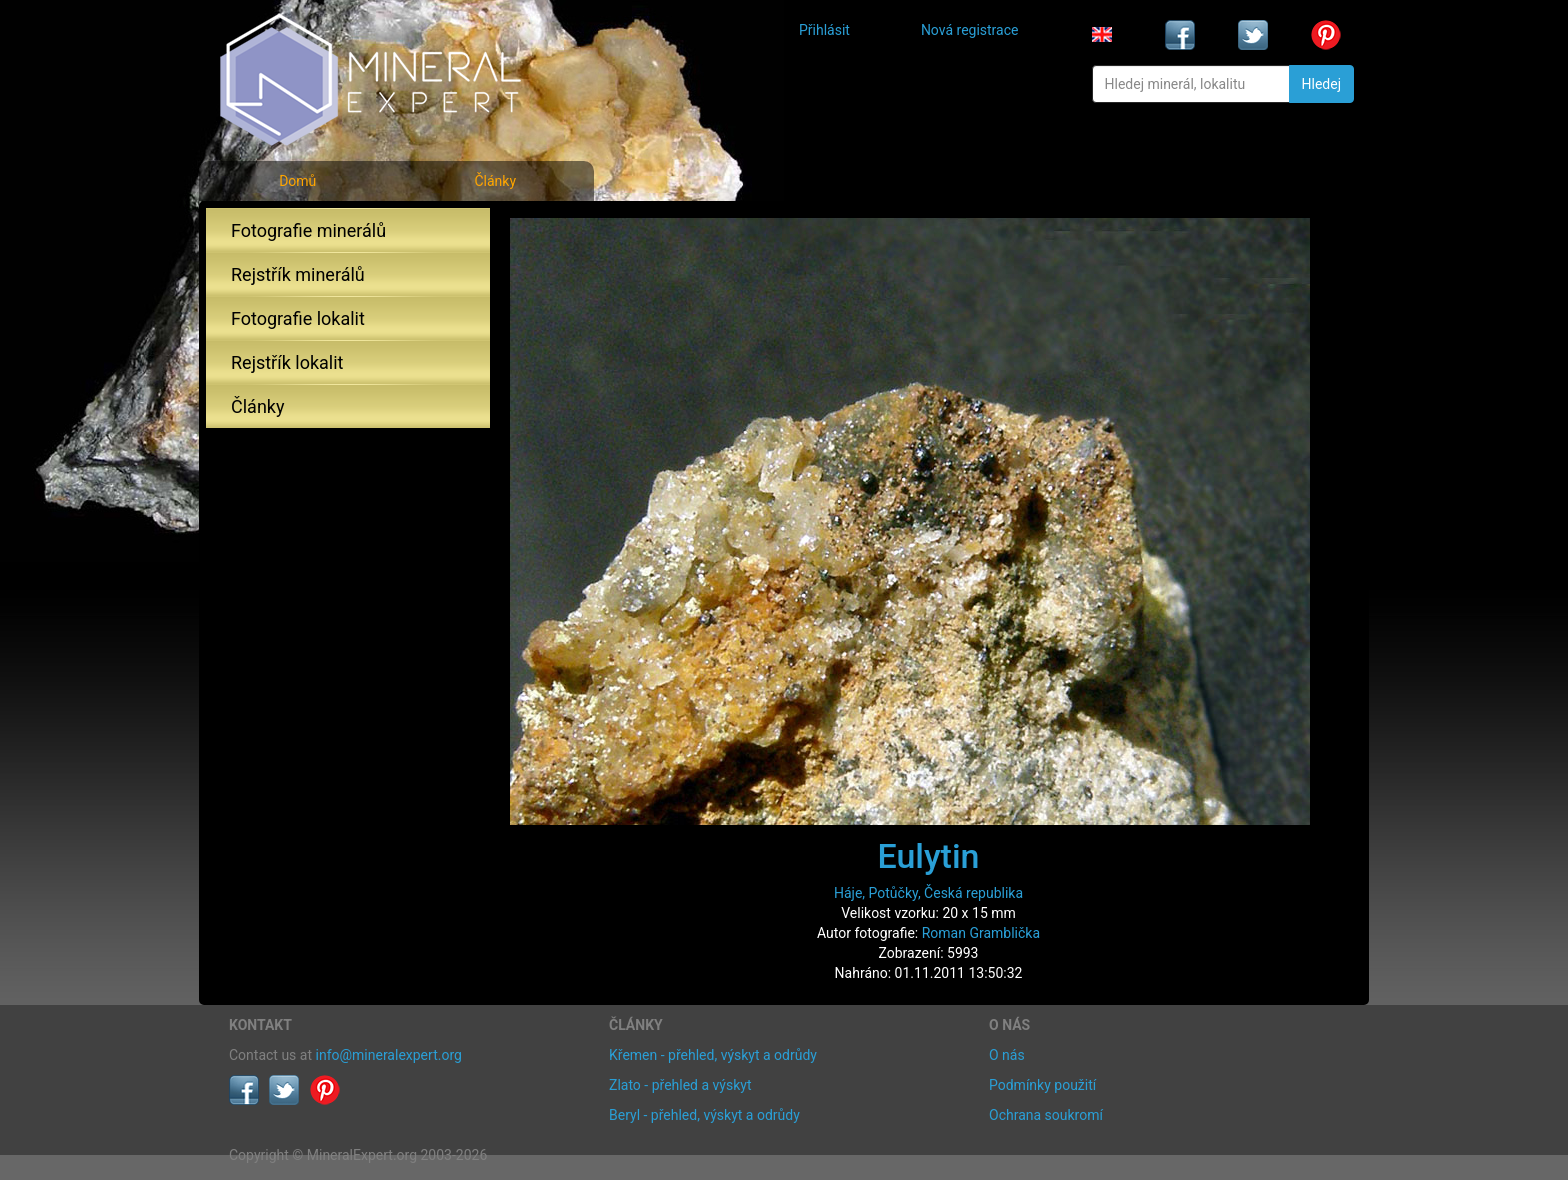 The height and width of the screenshot is (1180, 1568). What do you see at coordinates (680, 1085) in the screenshot?
I see `Zlato - přehled a výskyt` at bounding box center [680, 1085].